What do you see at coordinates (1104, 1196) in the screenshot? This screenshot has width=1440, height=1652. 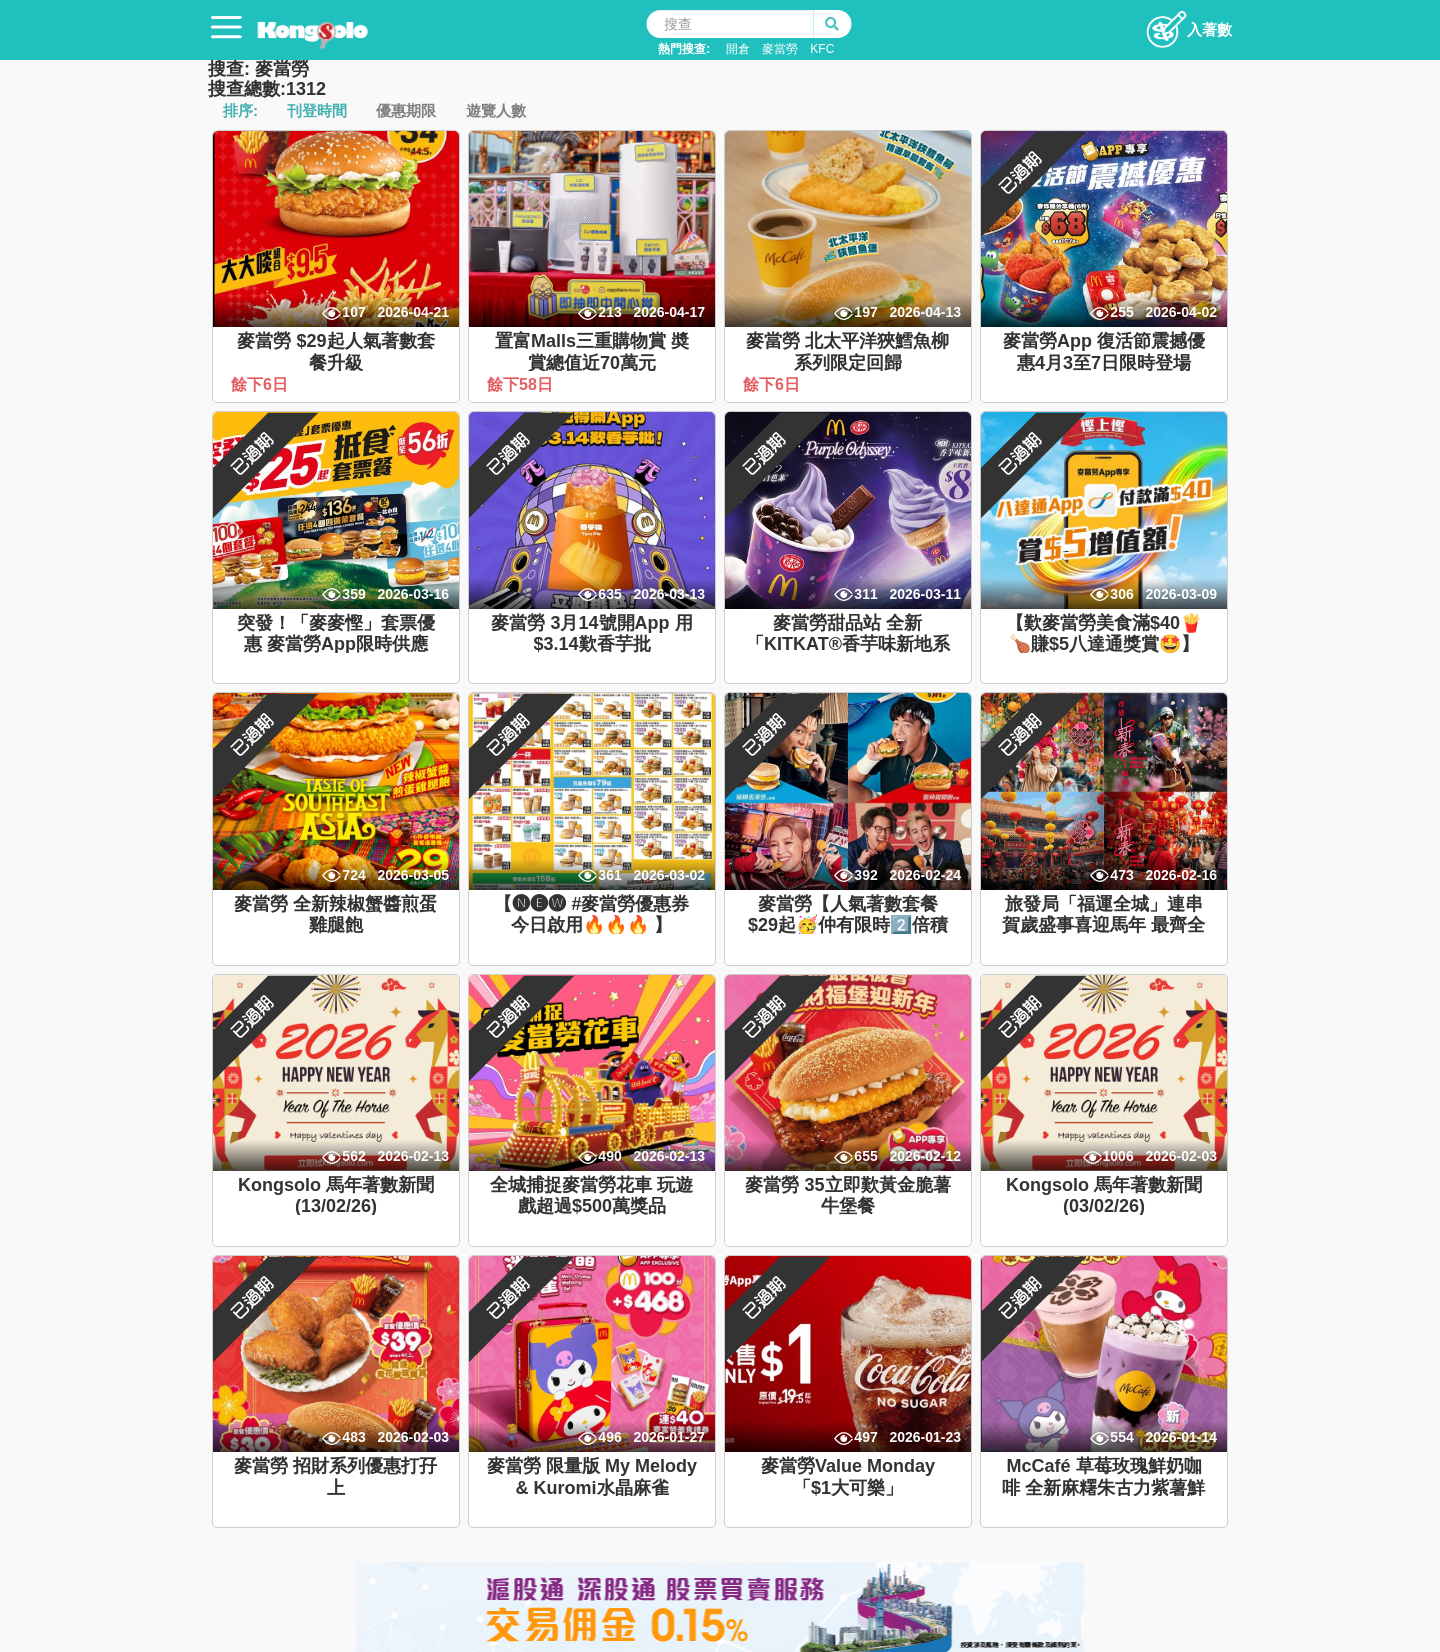 I see `Kongsolo 馬年著數新聞 (03/02/26)` at bounding box center [1104, 1196].